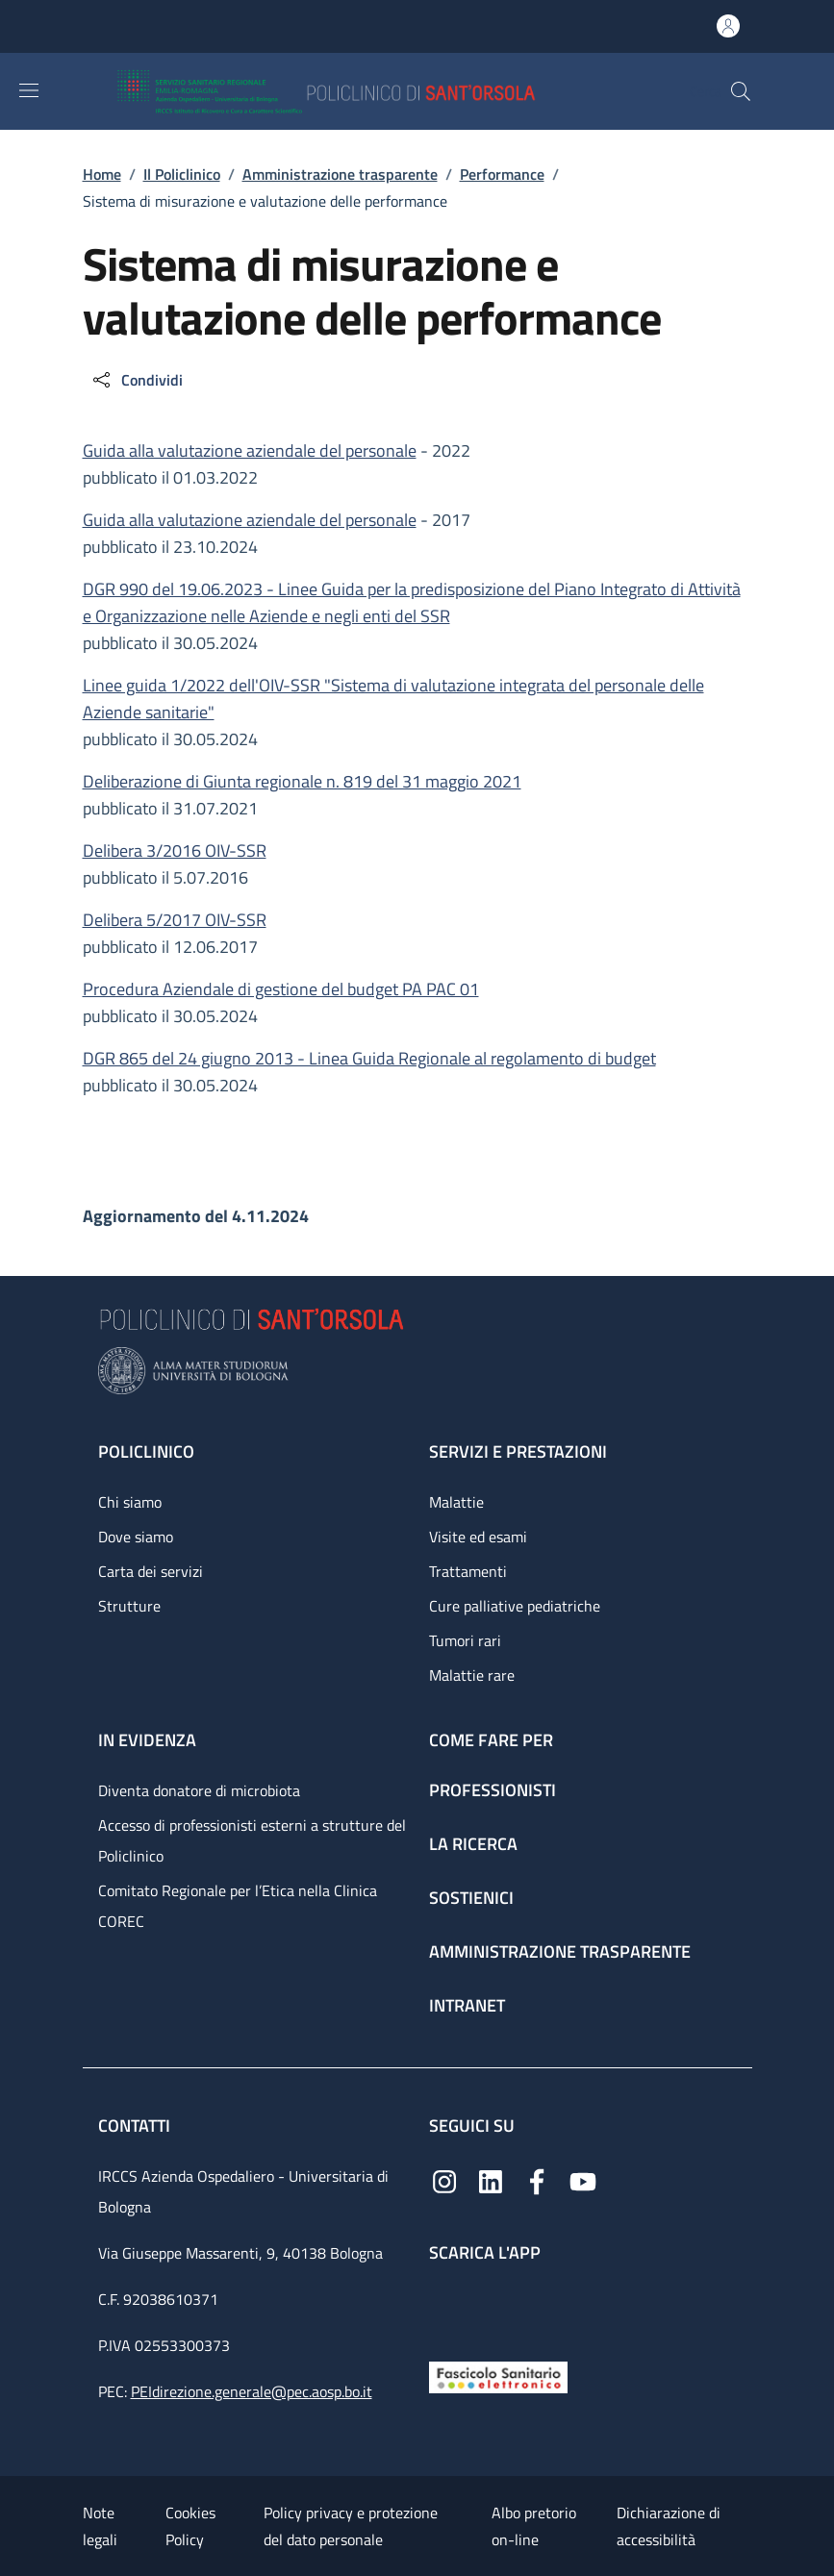 The height and width of the screenshot is (2576, 834). Describe the element at coordinates (147, 1740) in the screenshot. I see `In evidenza [In evidenza - link footer]` at that location.